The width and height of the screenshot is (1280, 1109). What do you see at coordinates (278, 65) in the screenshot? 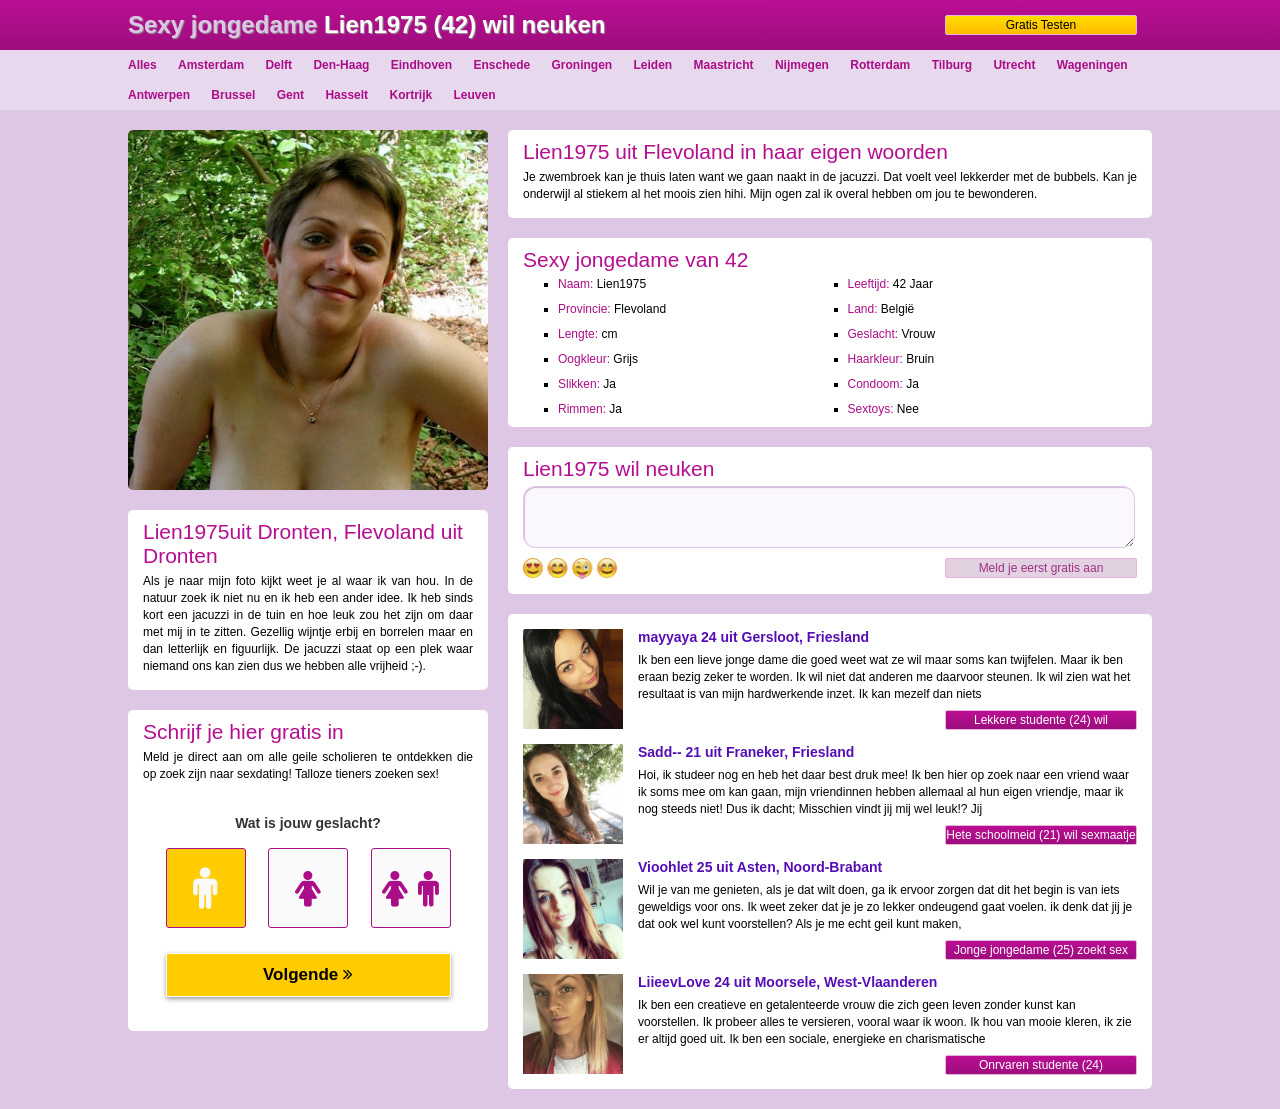
I see `Delft` at bounding box center [278, 65].